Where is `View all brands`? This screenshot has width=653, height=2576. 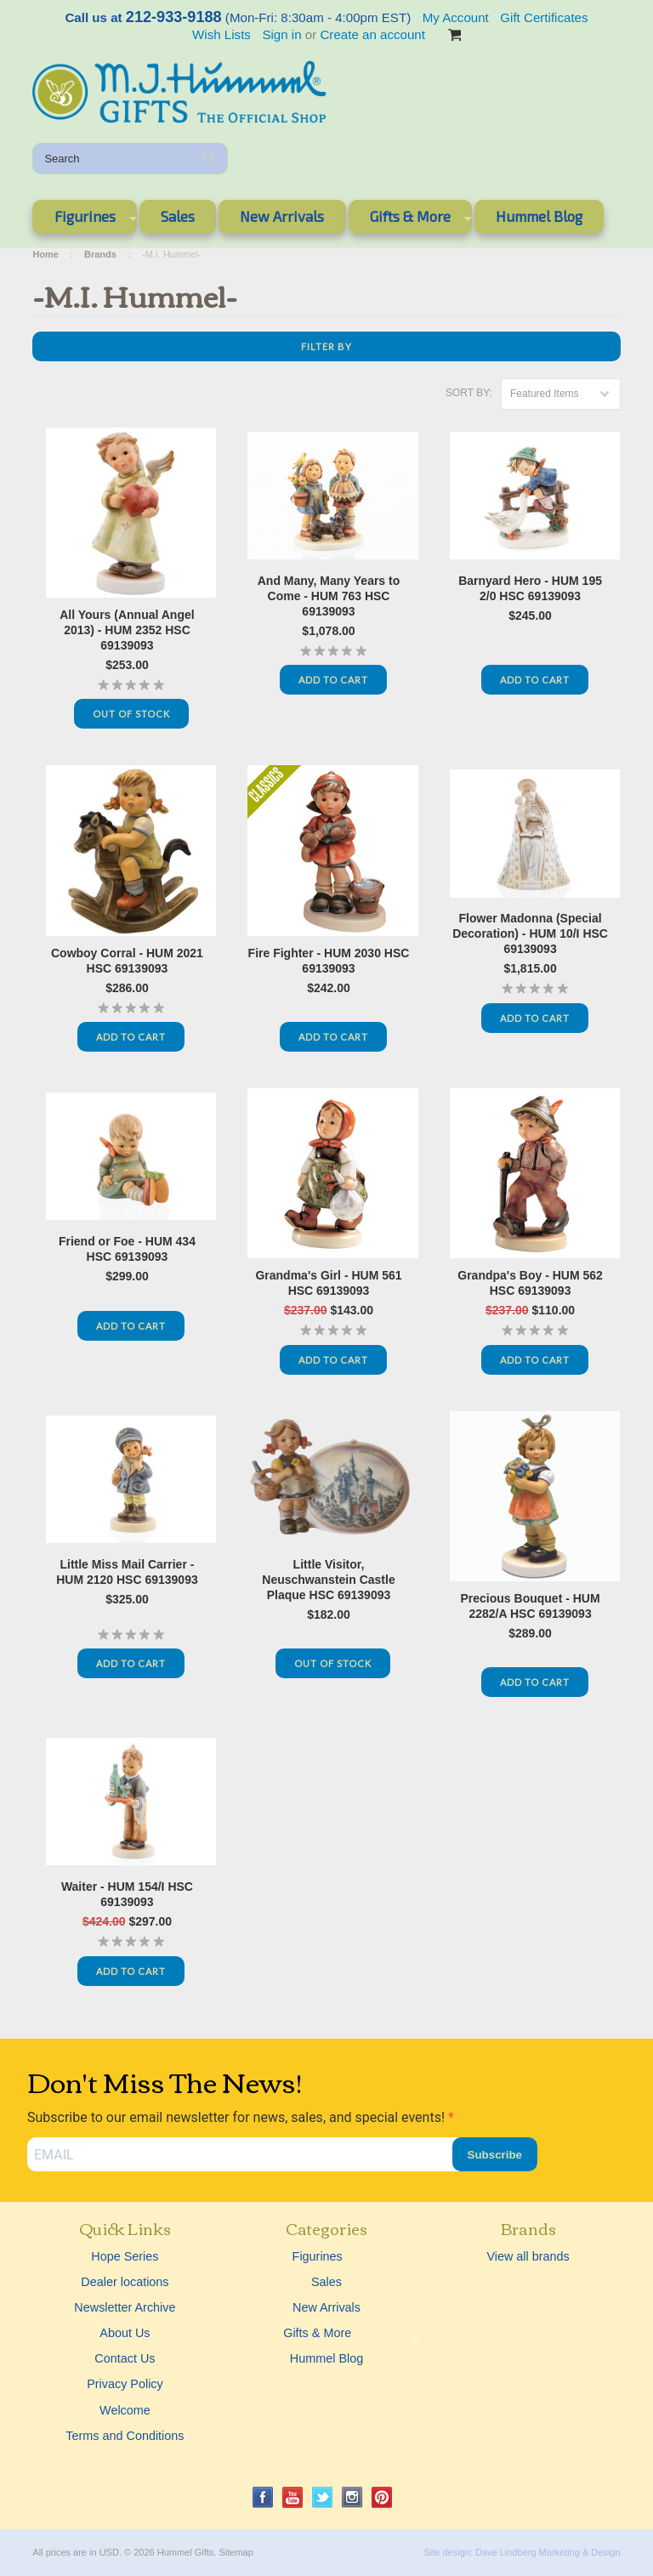
View all brands is located at coordinates (527, 2256).